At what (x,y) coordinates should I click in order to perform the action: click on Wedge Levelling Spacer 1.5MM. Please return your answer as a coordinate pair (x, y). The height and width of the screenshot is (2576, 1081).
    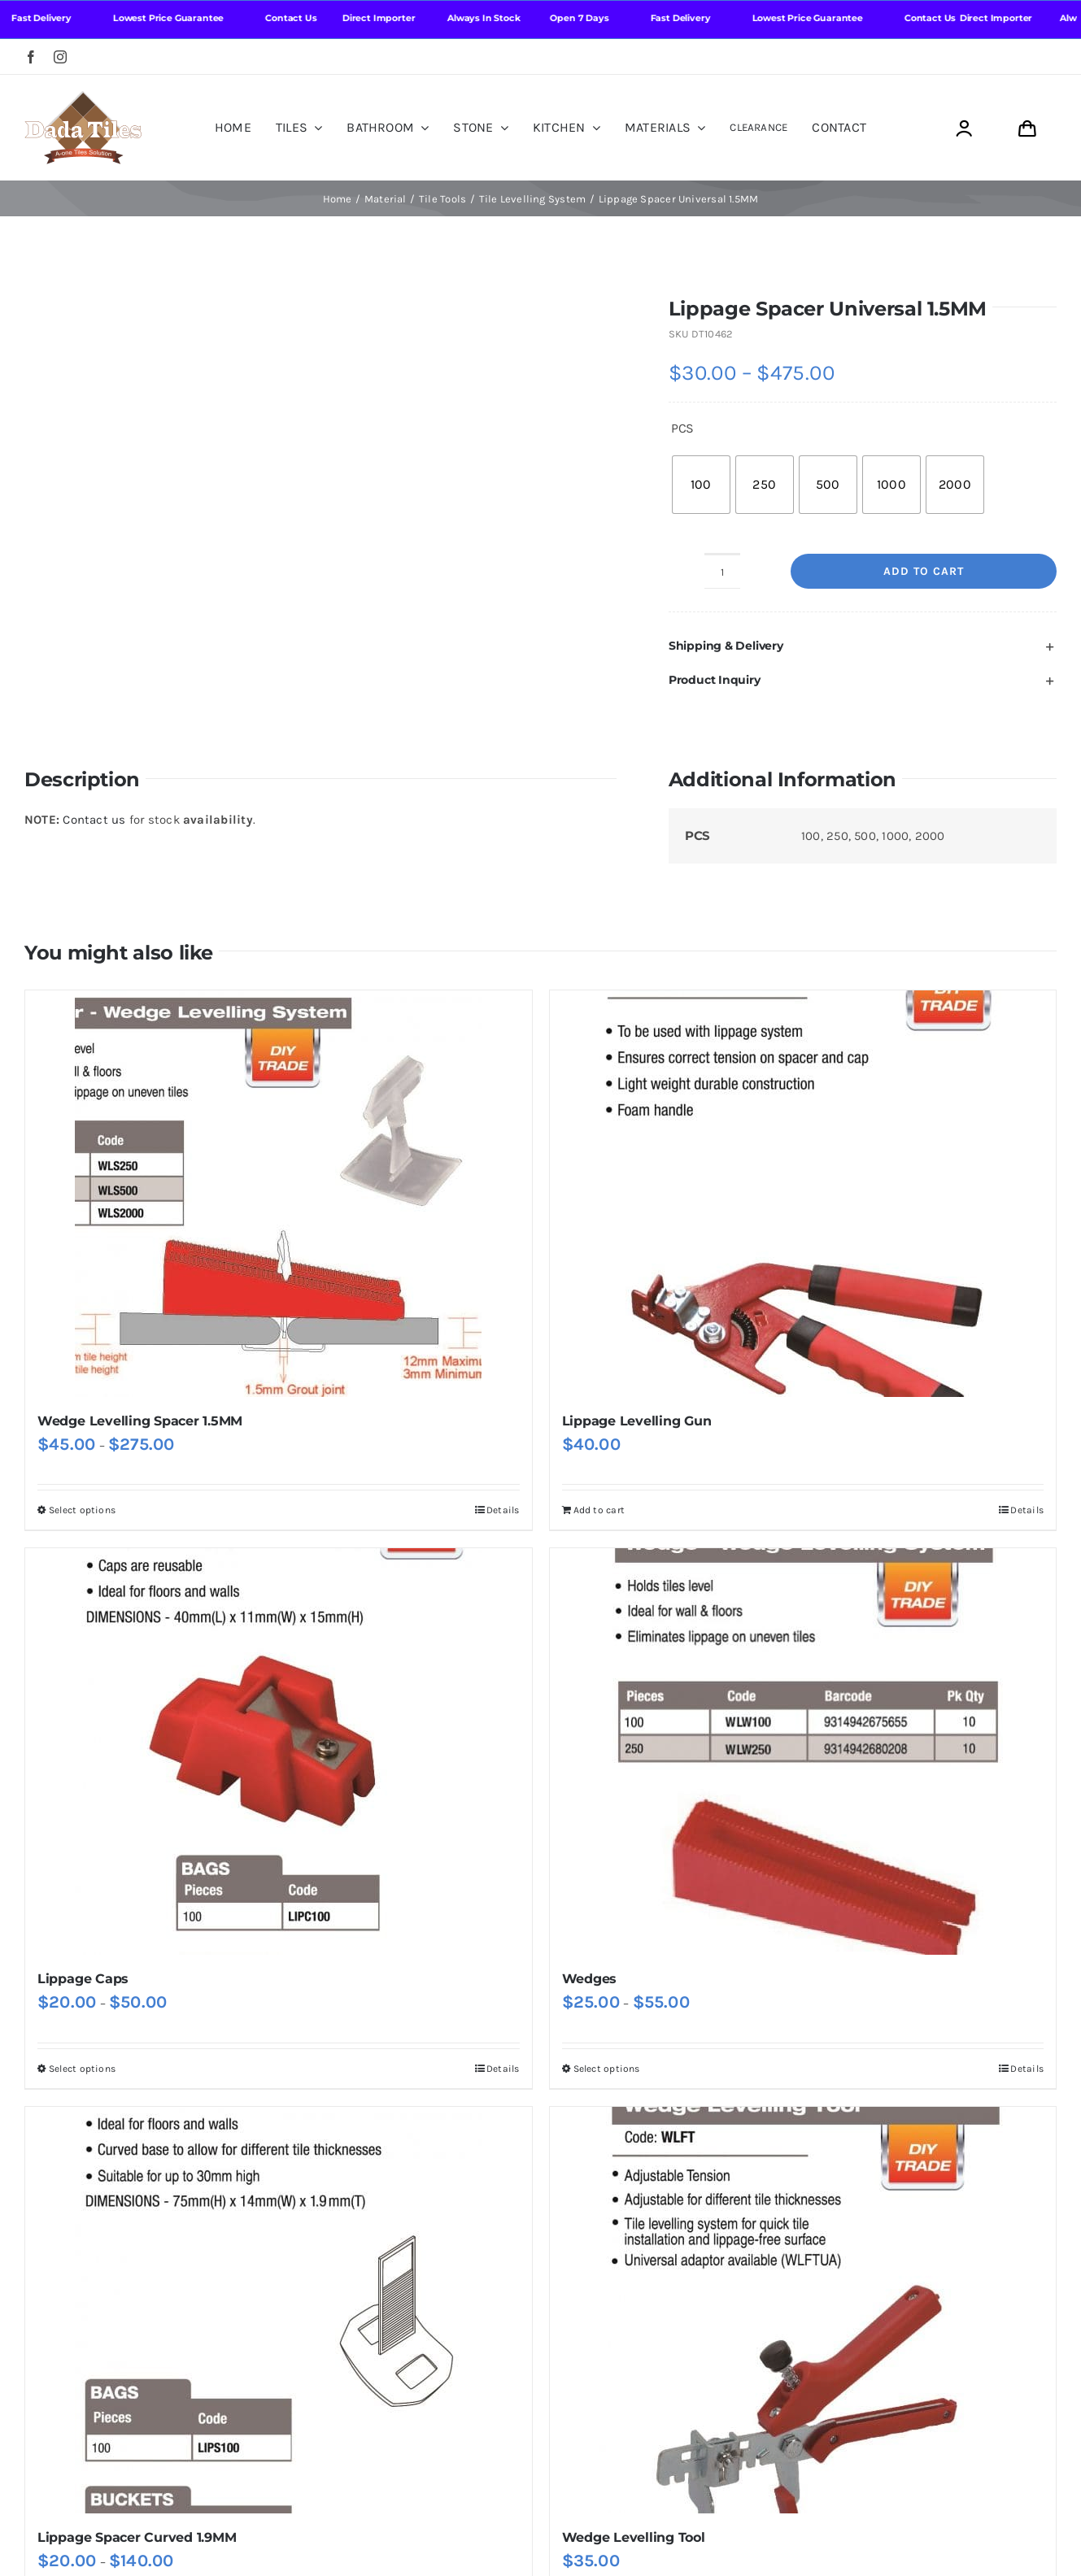
    Looking at the image, I should click on (139, 1421).